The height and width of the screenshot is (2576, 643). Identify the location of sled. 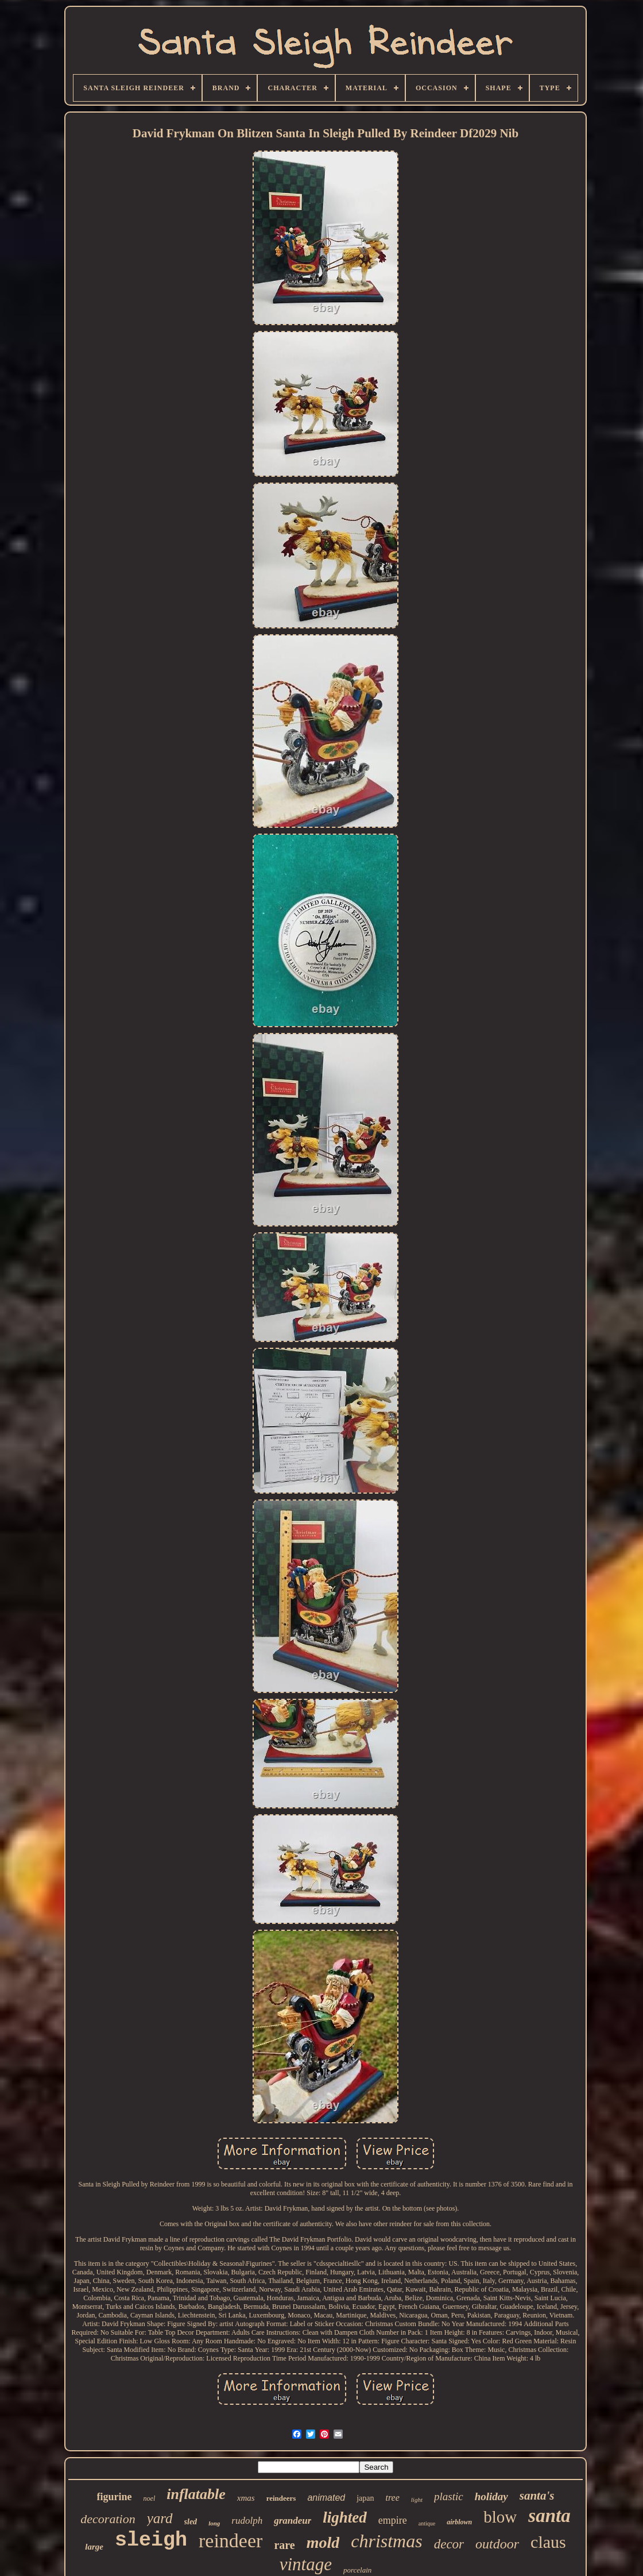
(190, 2521).